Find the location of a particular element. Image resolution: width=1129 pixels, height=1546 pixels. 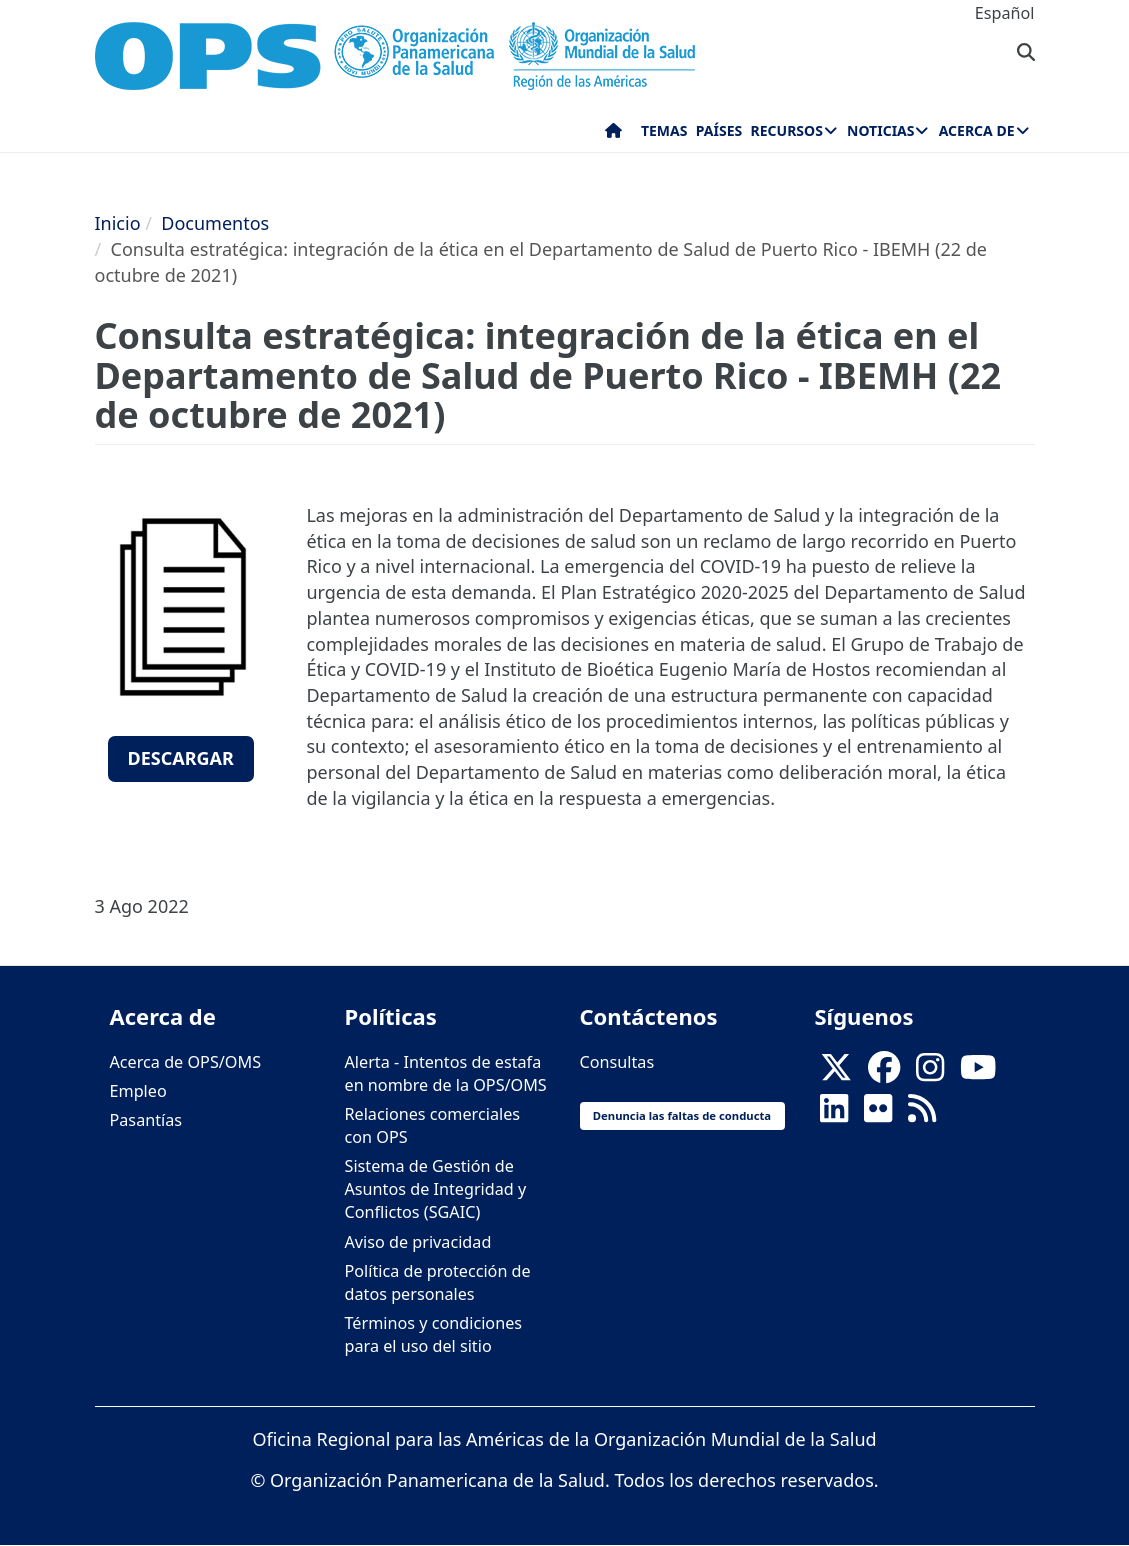

Consultas is located at coordinates (617, 1062).